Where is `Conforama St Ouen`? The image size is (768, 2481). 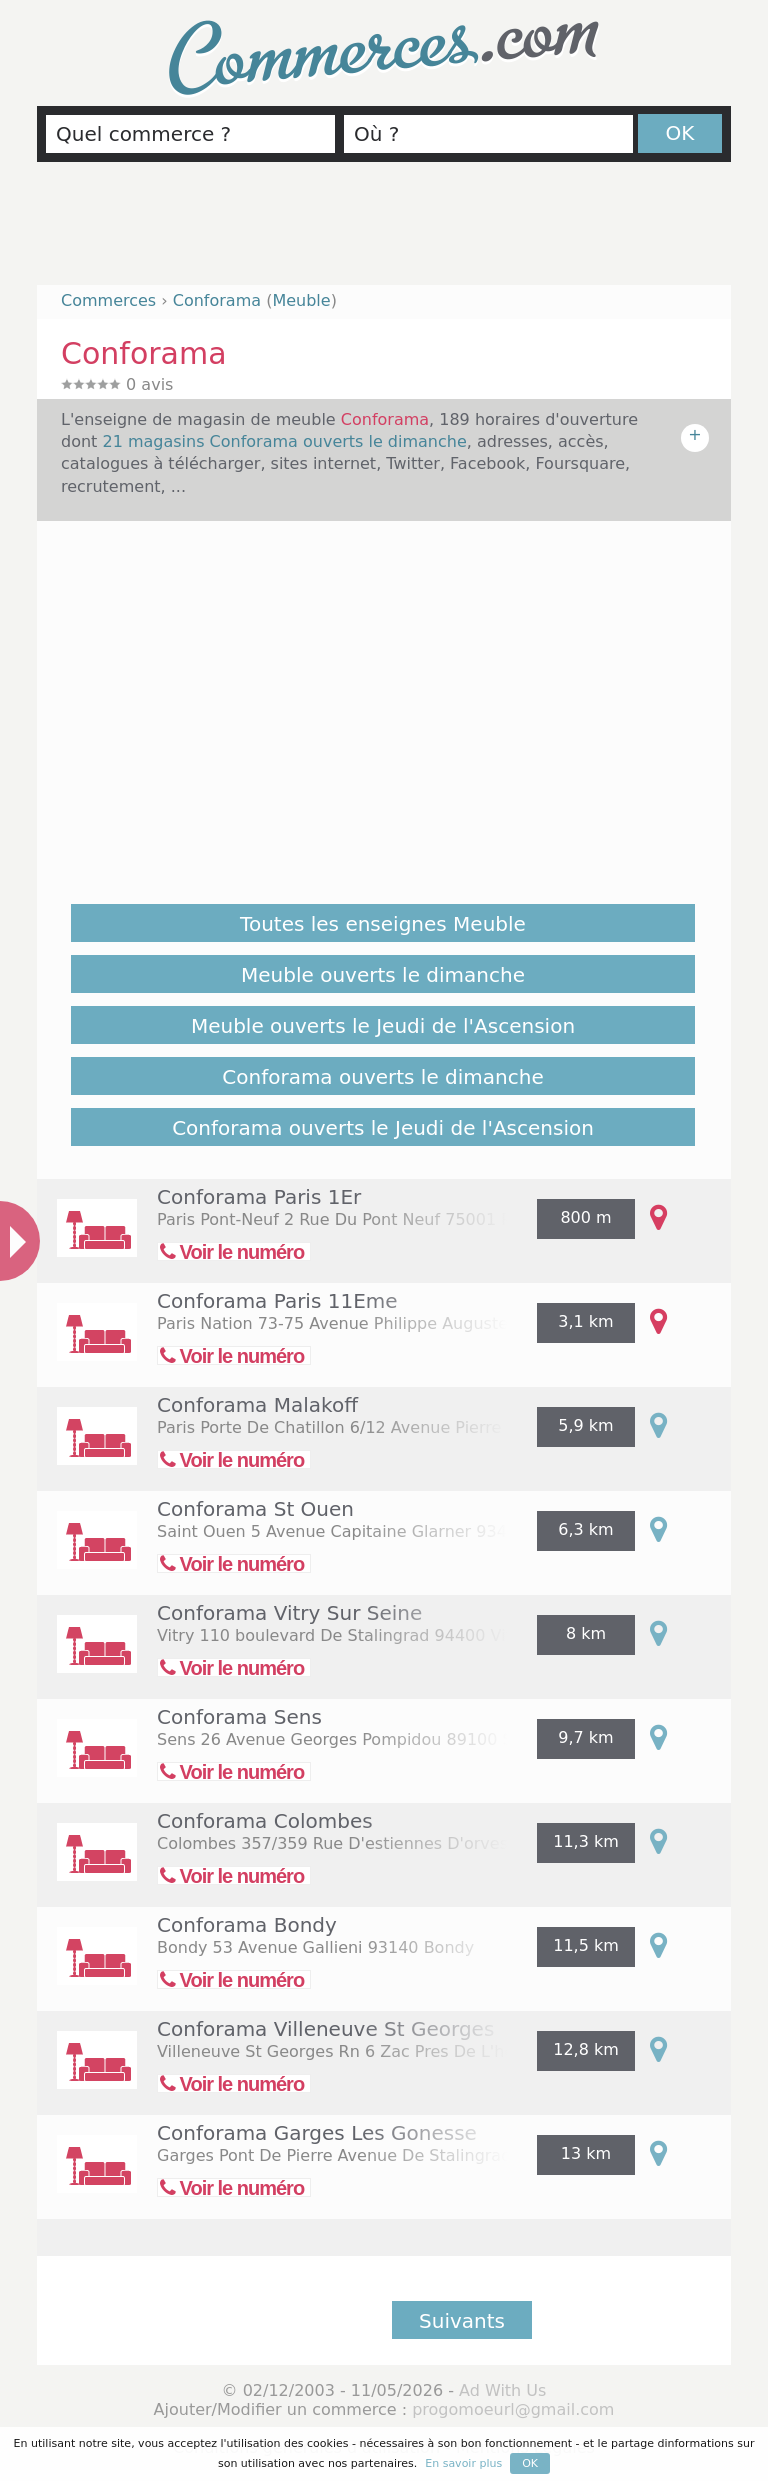 Conforama St Ouen is located at coordinates (255, 1509).